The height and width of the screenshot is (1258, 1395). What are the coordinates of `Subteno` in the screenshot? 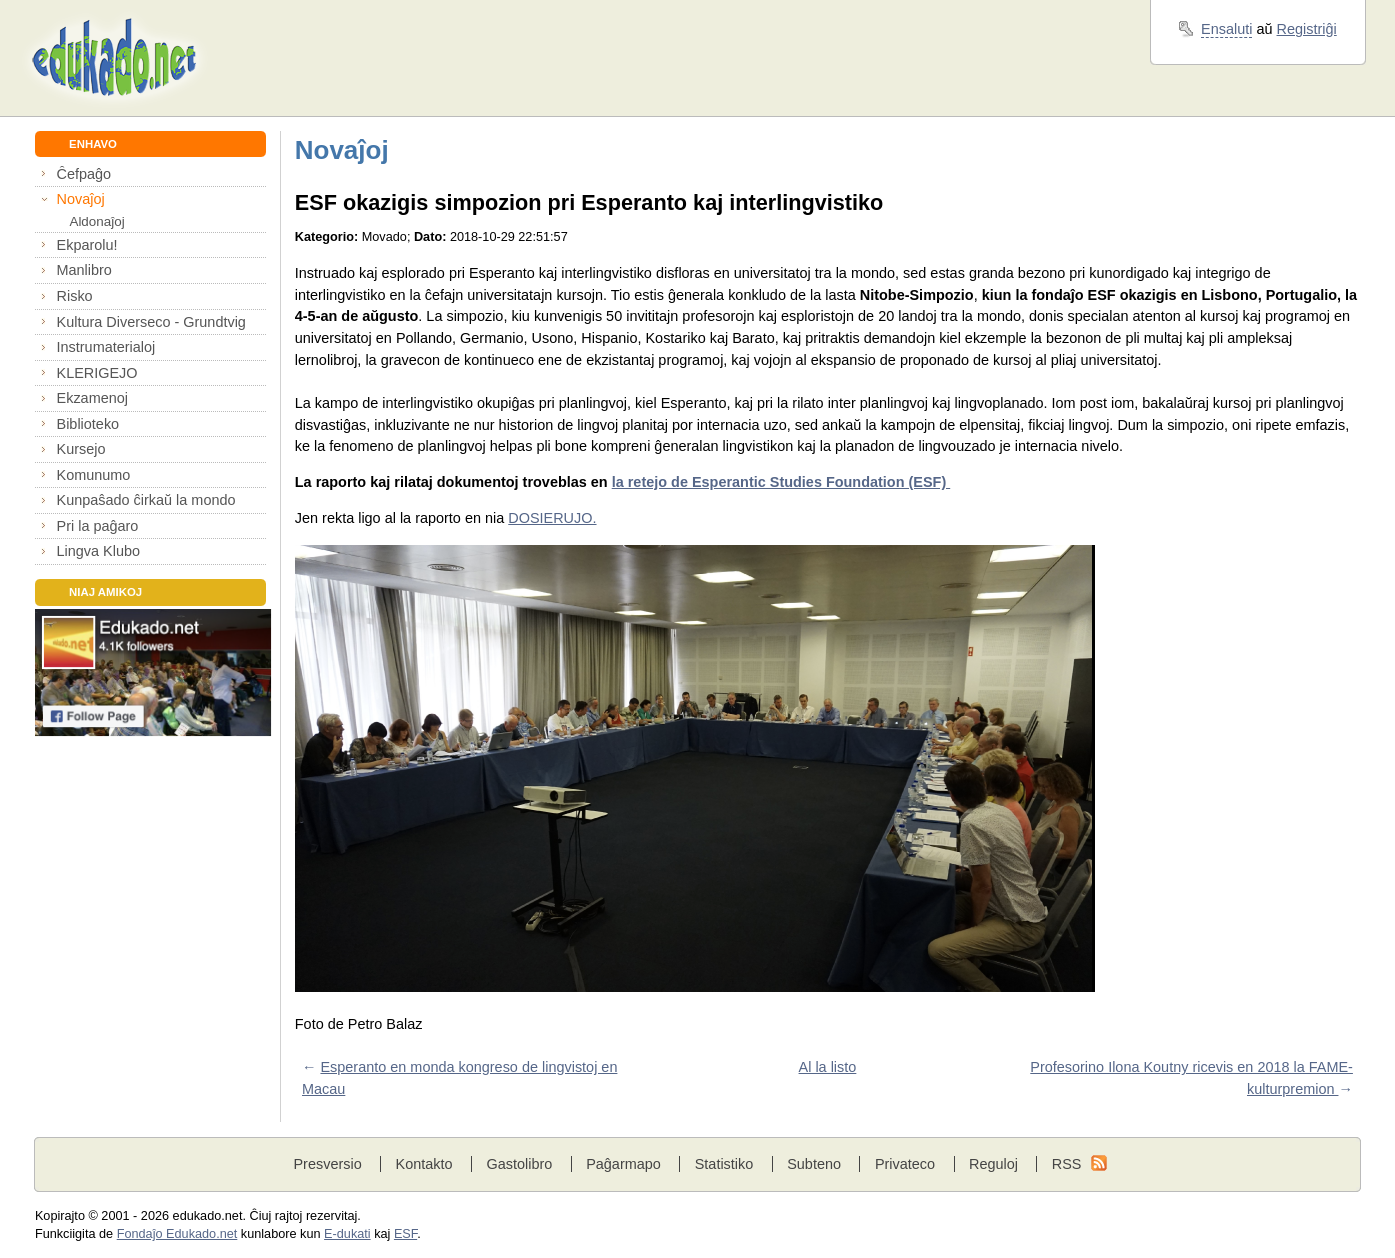 It's located at (814, 1164).